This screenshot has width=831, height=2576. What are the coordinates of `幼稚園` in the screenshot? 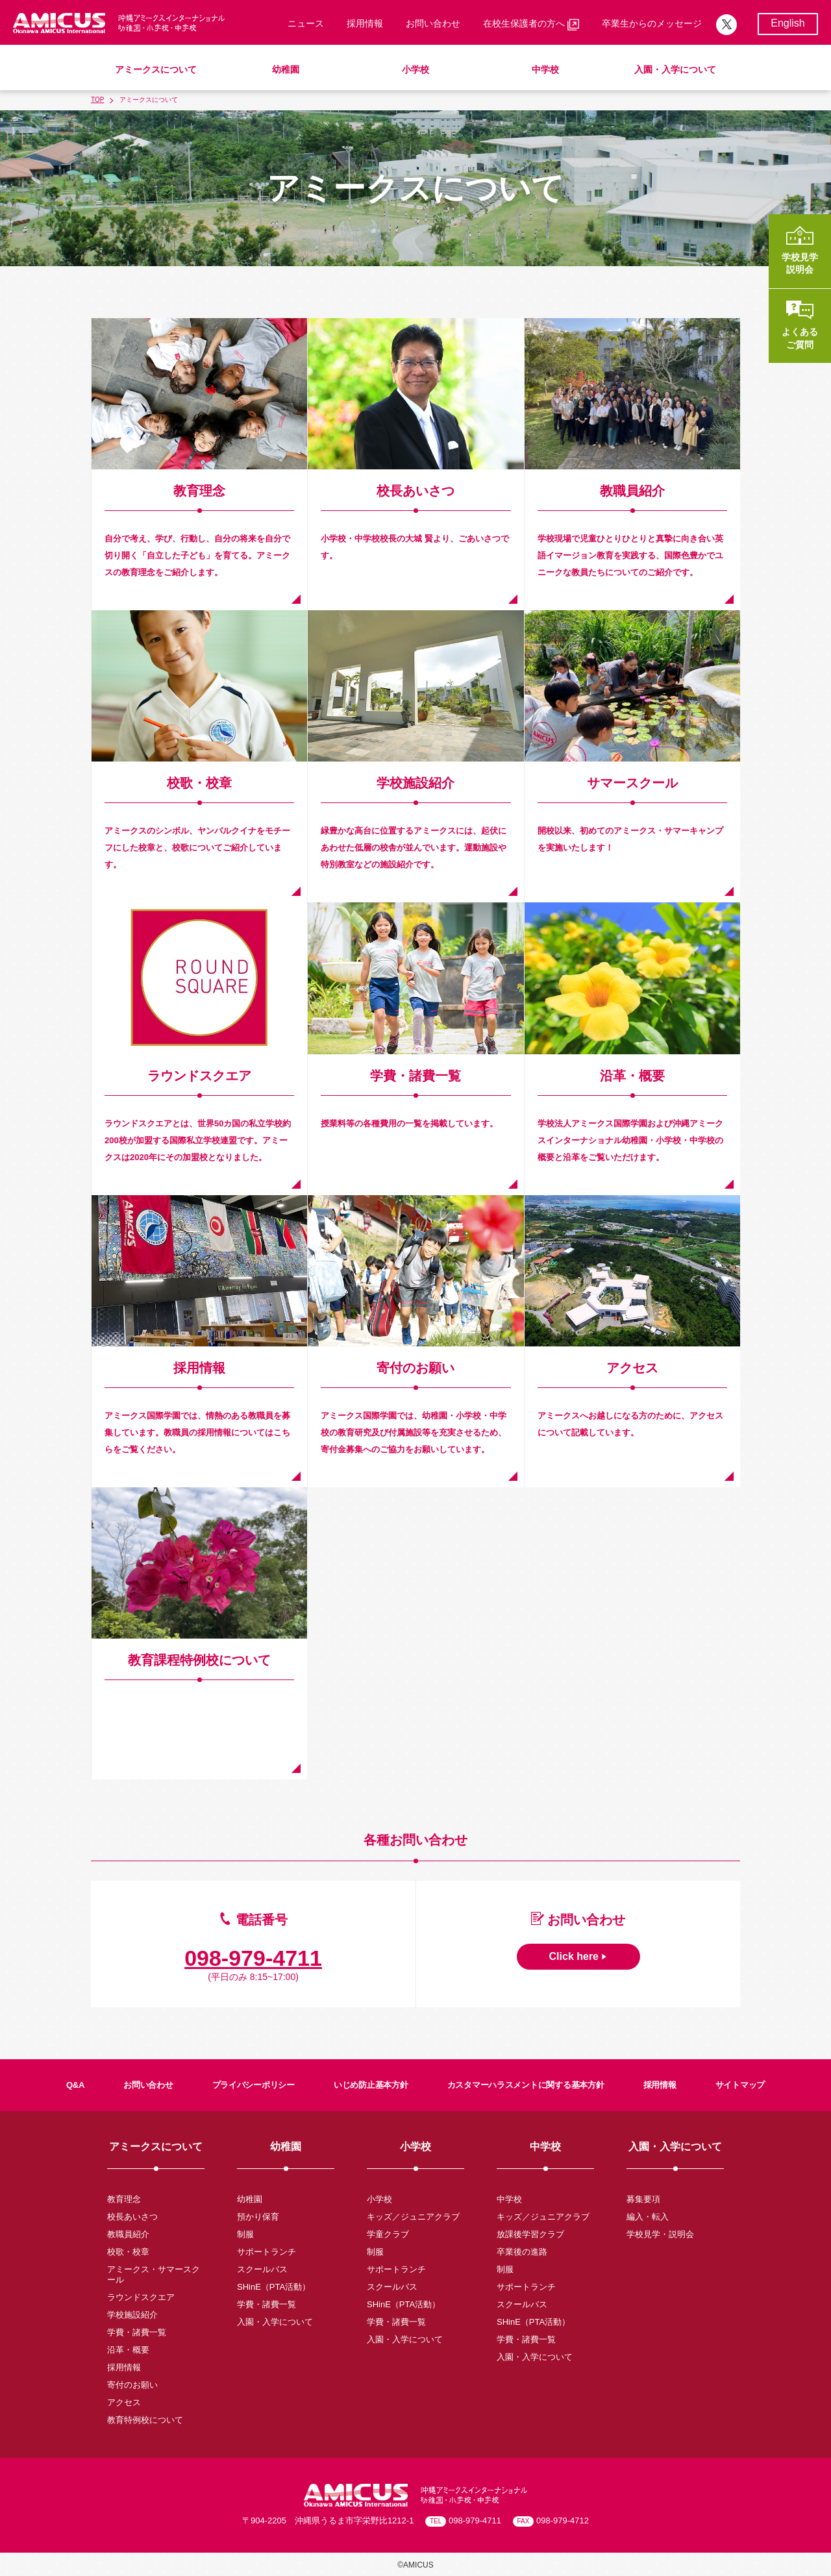 It's located at (285, 69).